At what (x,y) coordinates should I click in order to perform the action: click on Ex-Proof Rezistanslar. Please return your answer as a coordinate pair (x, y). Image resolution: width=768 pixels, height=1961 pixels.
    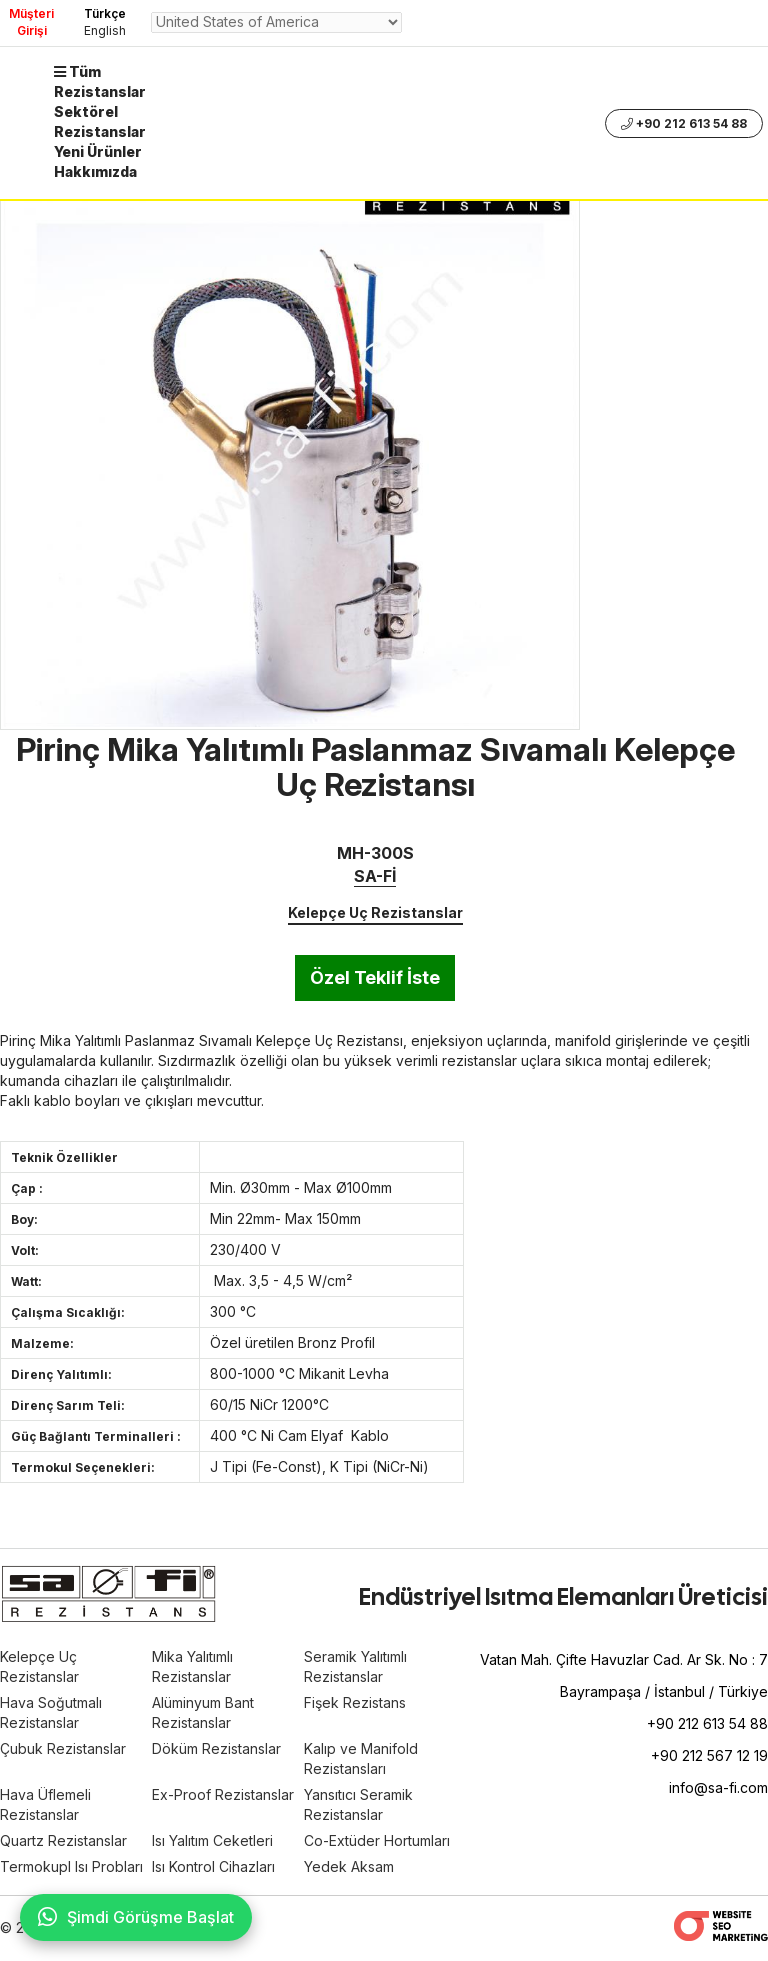
    Looking at the image, I should click on (223, 1794).